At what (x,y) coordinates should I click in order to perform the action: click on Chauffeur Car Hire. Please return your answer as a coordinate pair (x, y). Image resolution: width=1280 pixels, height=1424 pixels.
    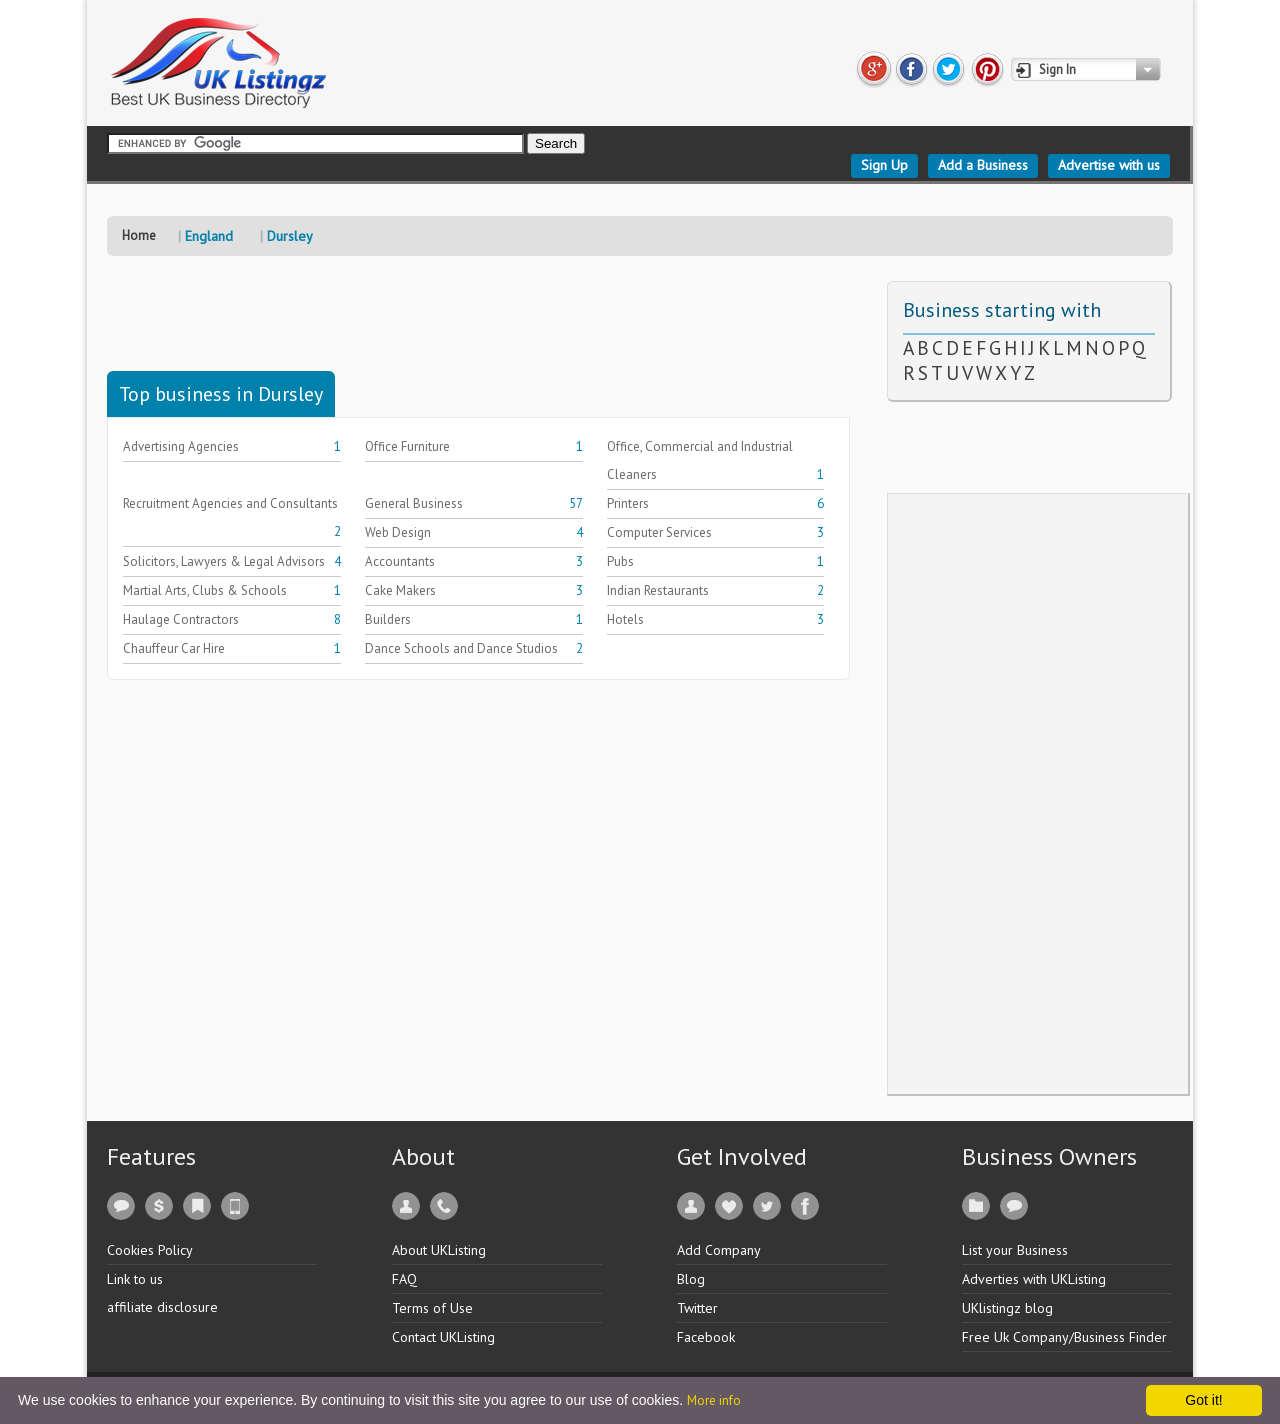
    Looking at the image, I should click on (174, 648).